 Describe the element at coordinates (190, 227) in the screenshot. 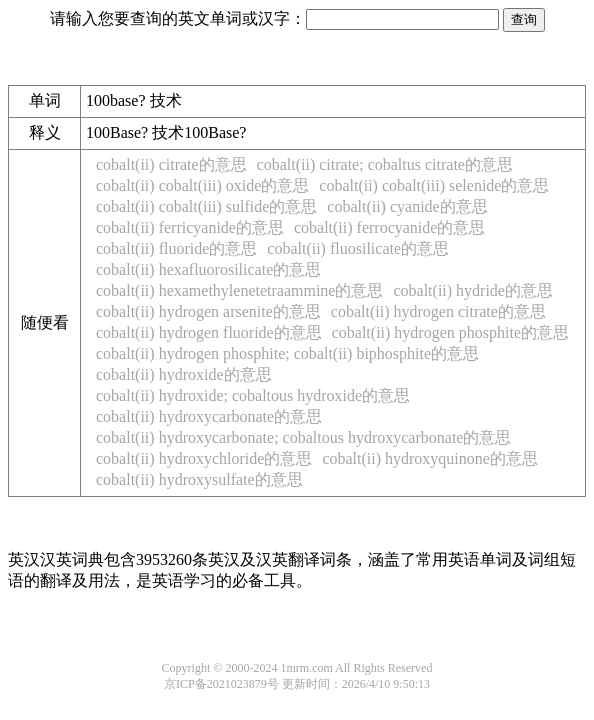

I see `cobalt(ii) ferricyanide的意思` at that location.